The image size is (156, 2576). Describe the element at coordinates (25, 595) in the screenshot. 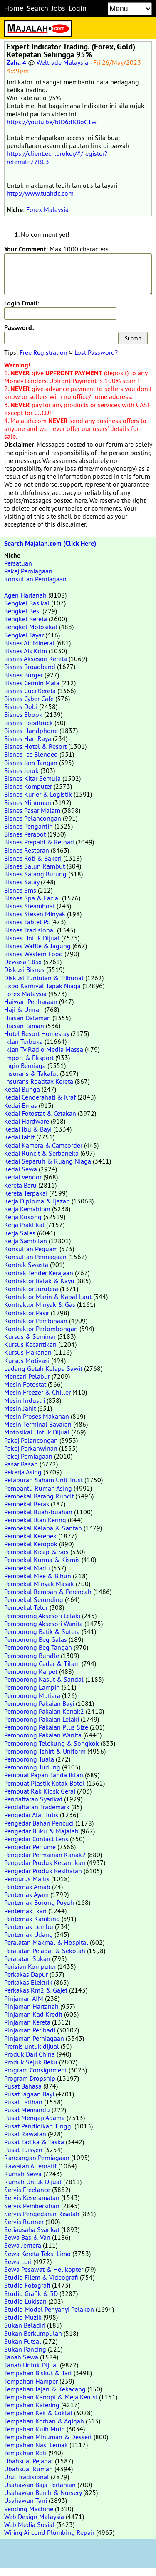

I see `Agen Hartanah` at that location.